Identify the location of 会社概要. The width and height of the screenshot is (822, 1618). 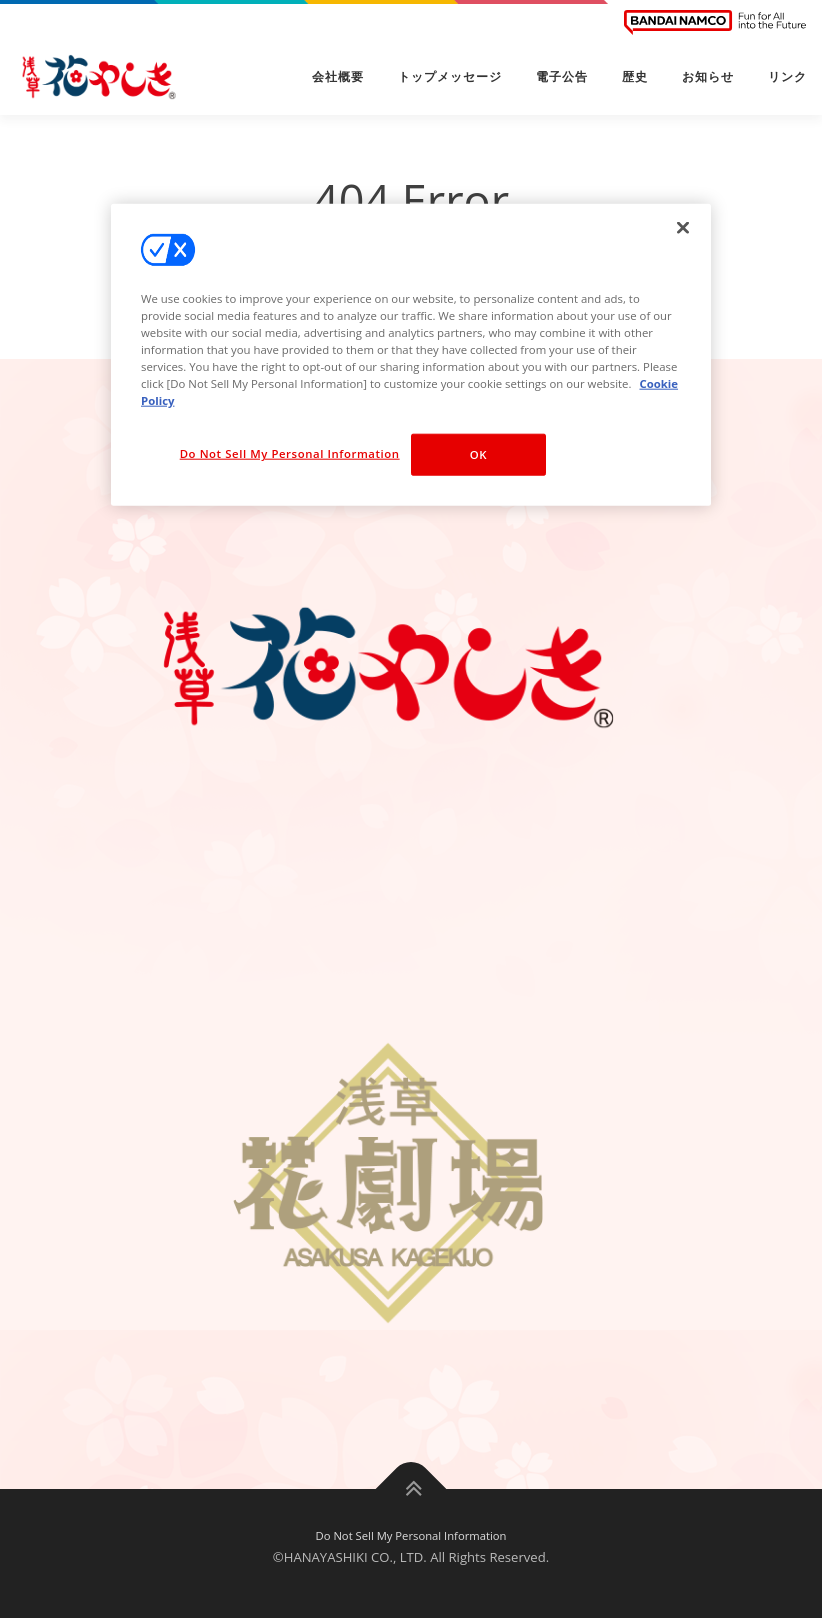
(338, 77).